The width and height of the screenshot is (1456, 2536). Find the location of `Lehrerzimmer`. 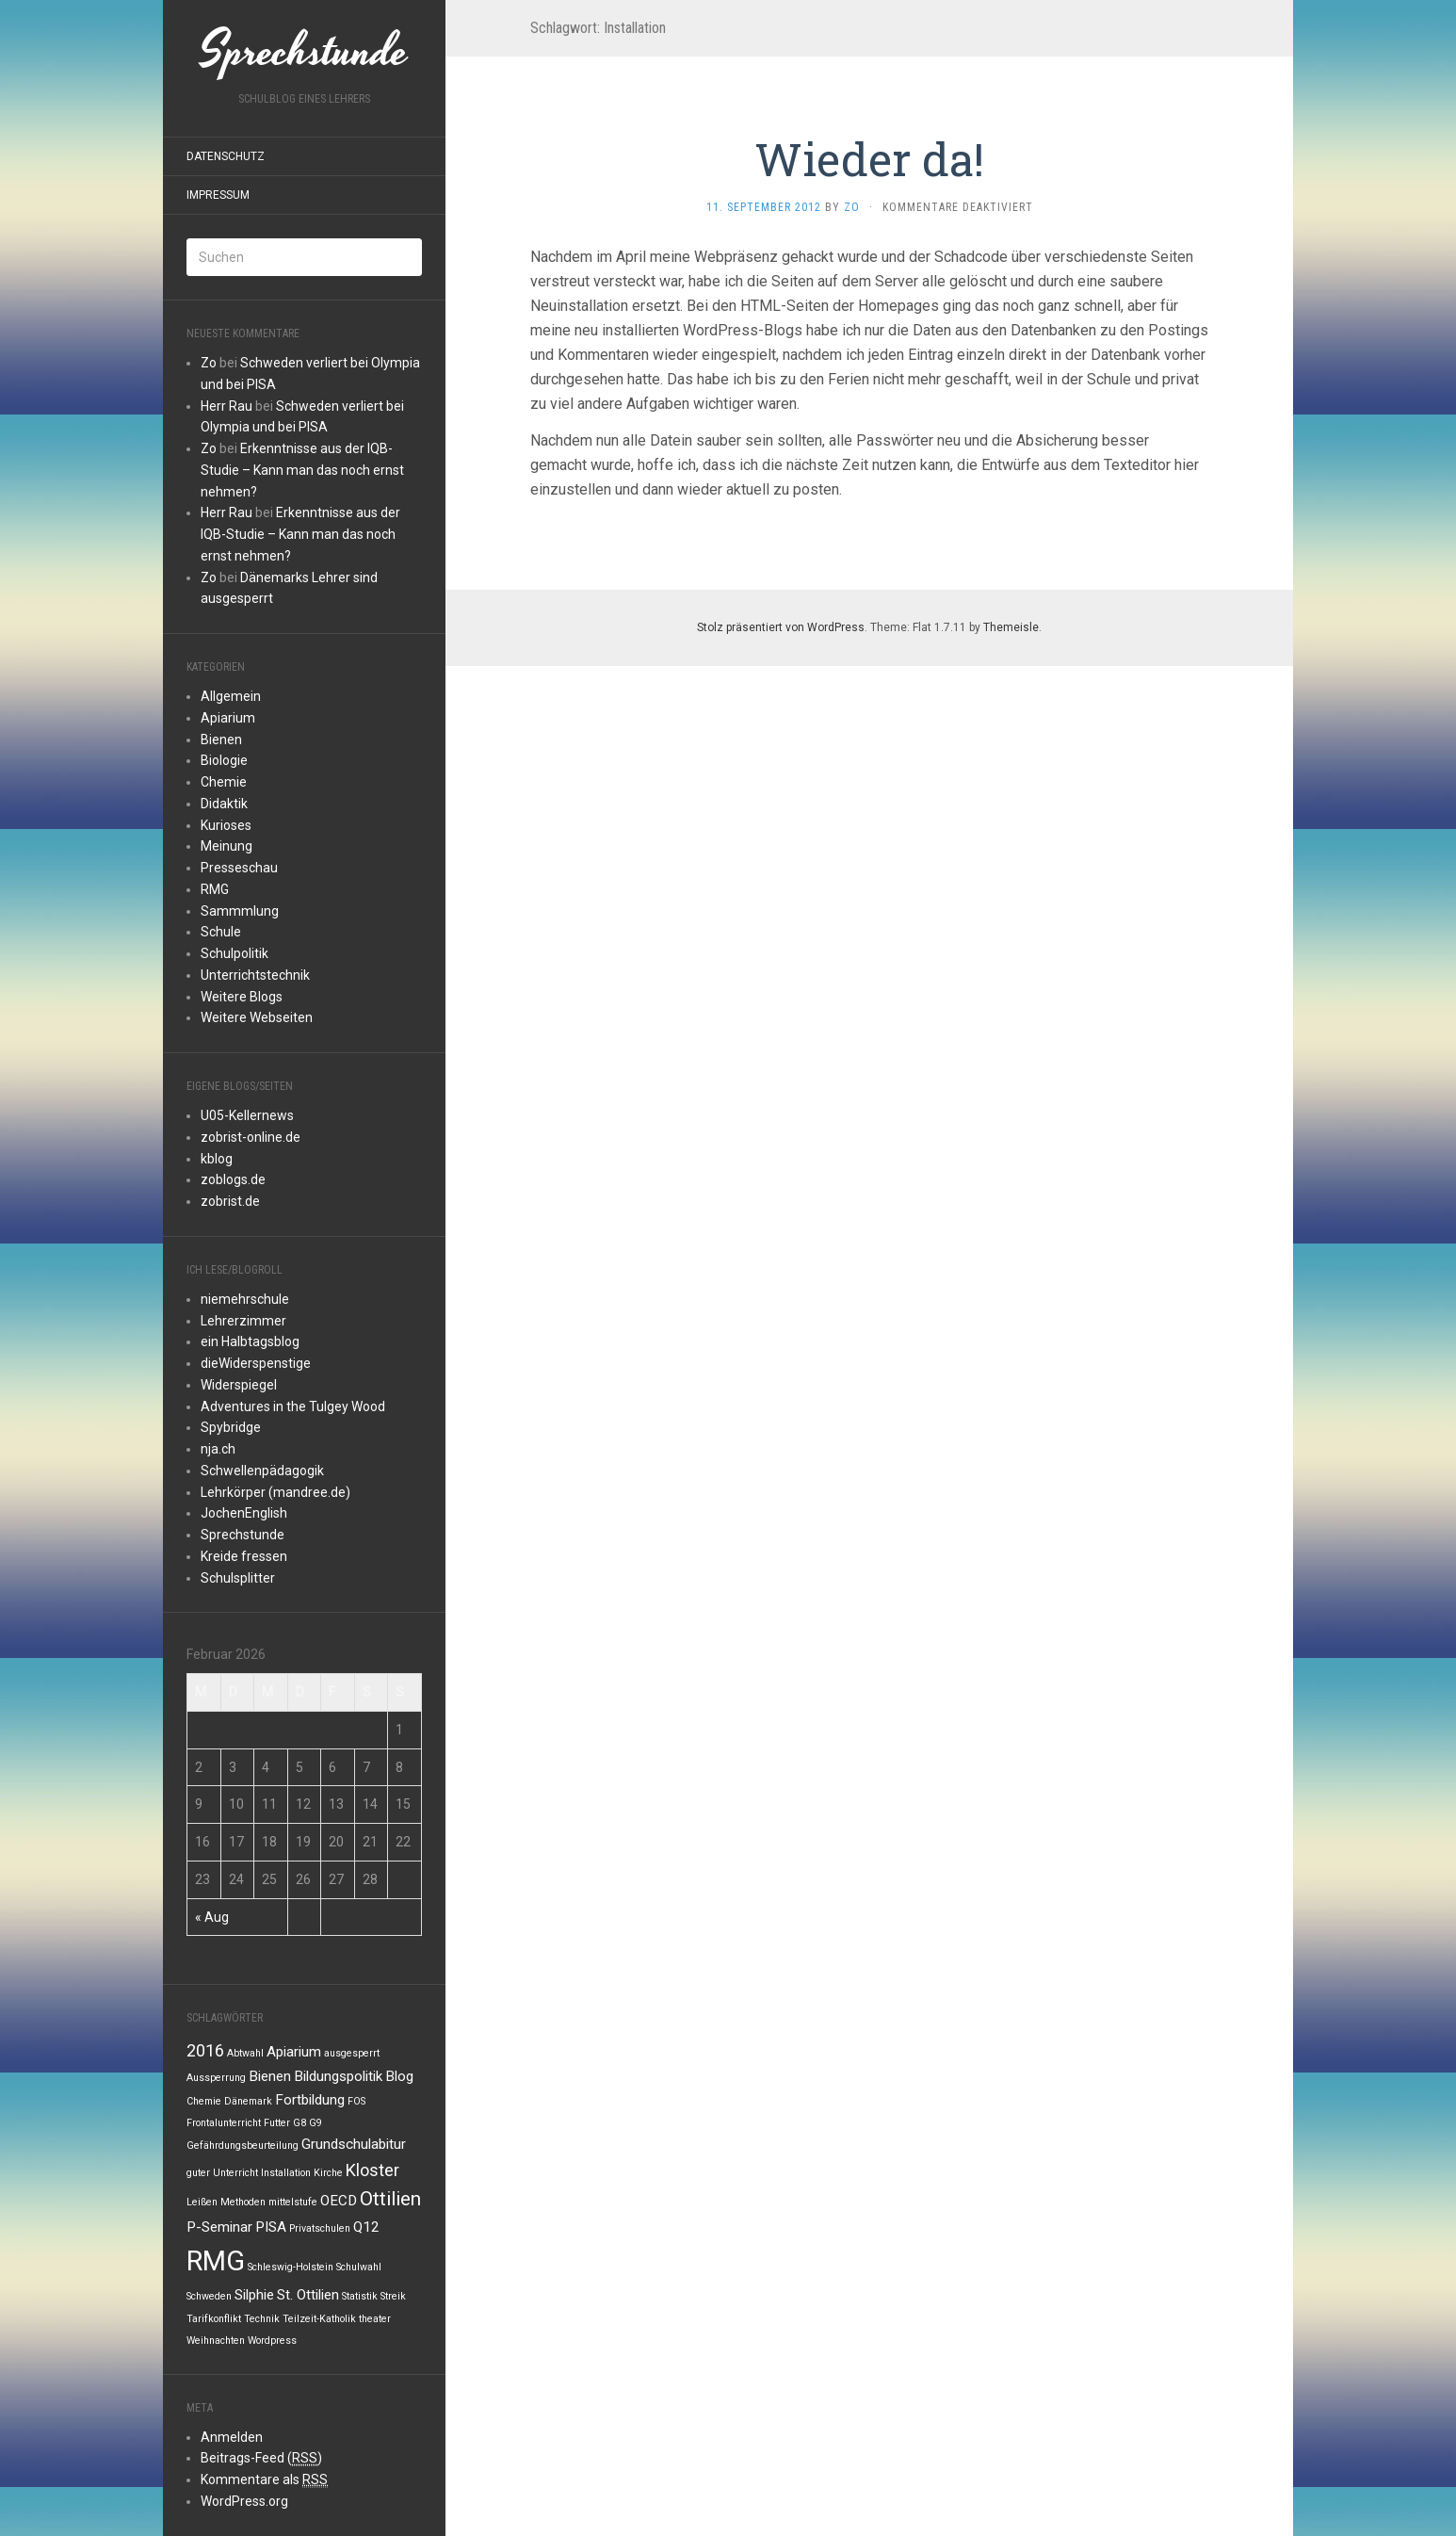

Lehrerzimmer is located at coordinates (243, 1320).